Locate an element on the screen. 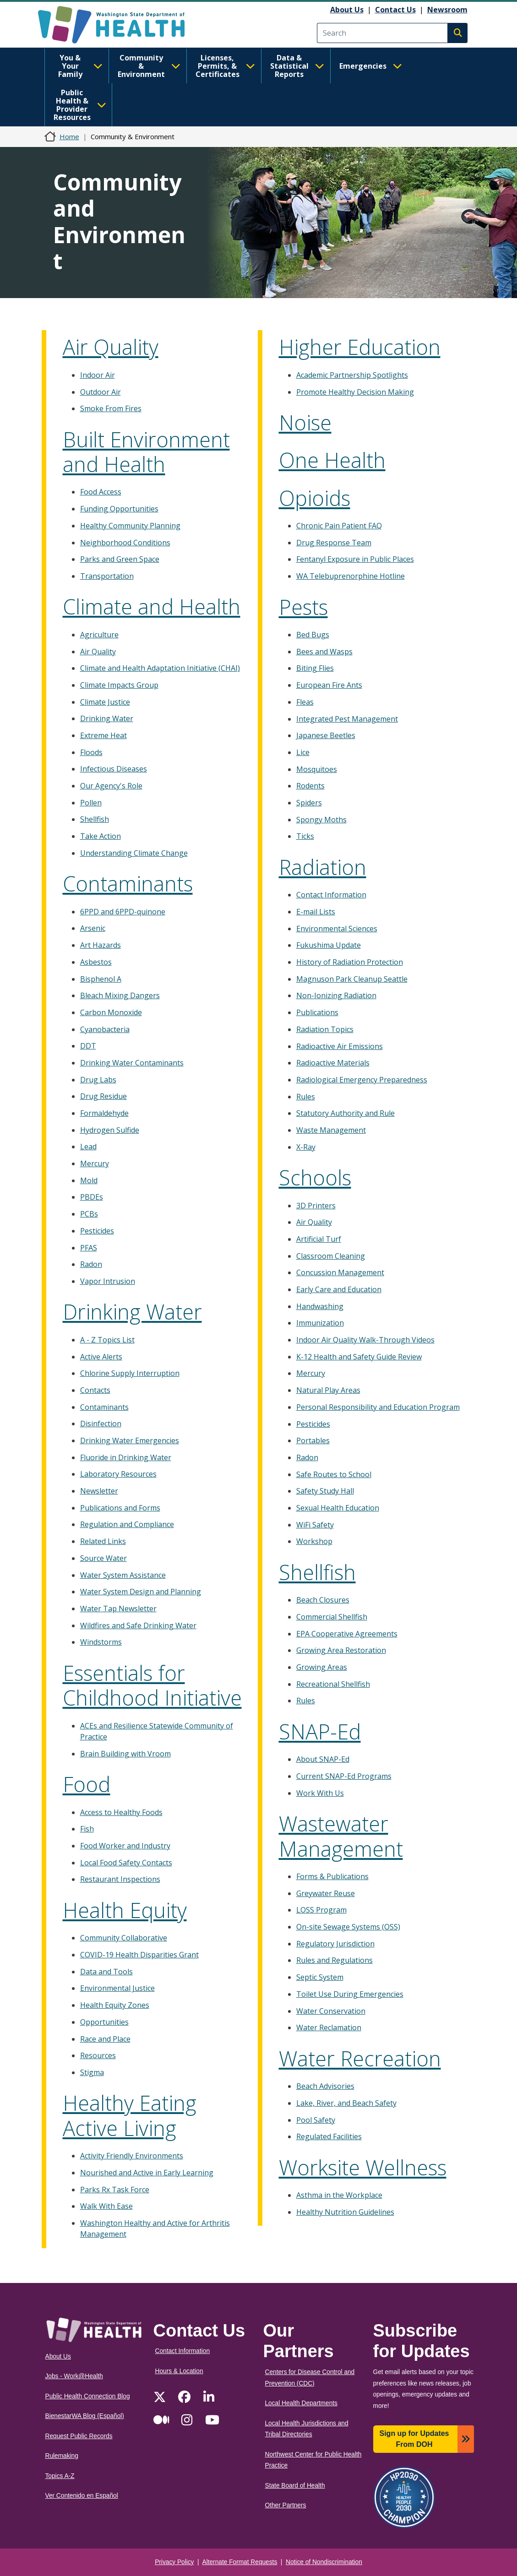  Regulatory Jurisdiction is located at coordinates (335, 1944).